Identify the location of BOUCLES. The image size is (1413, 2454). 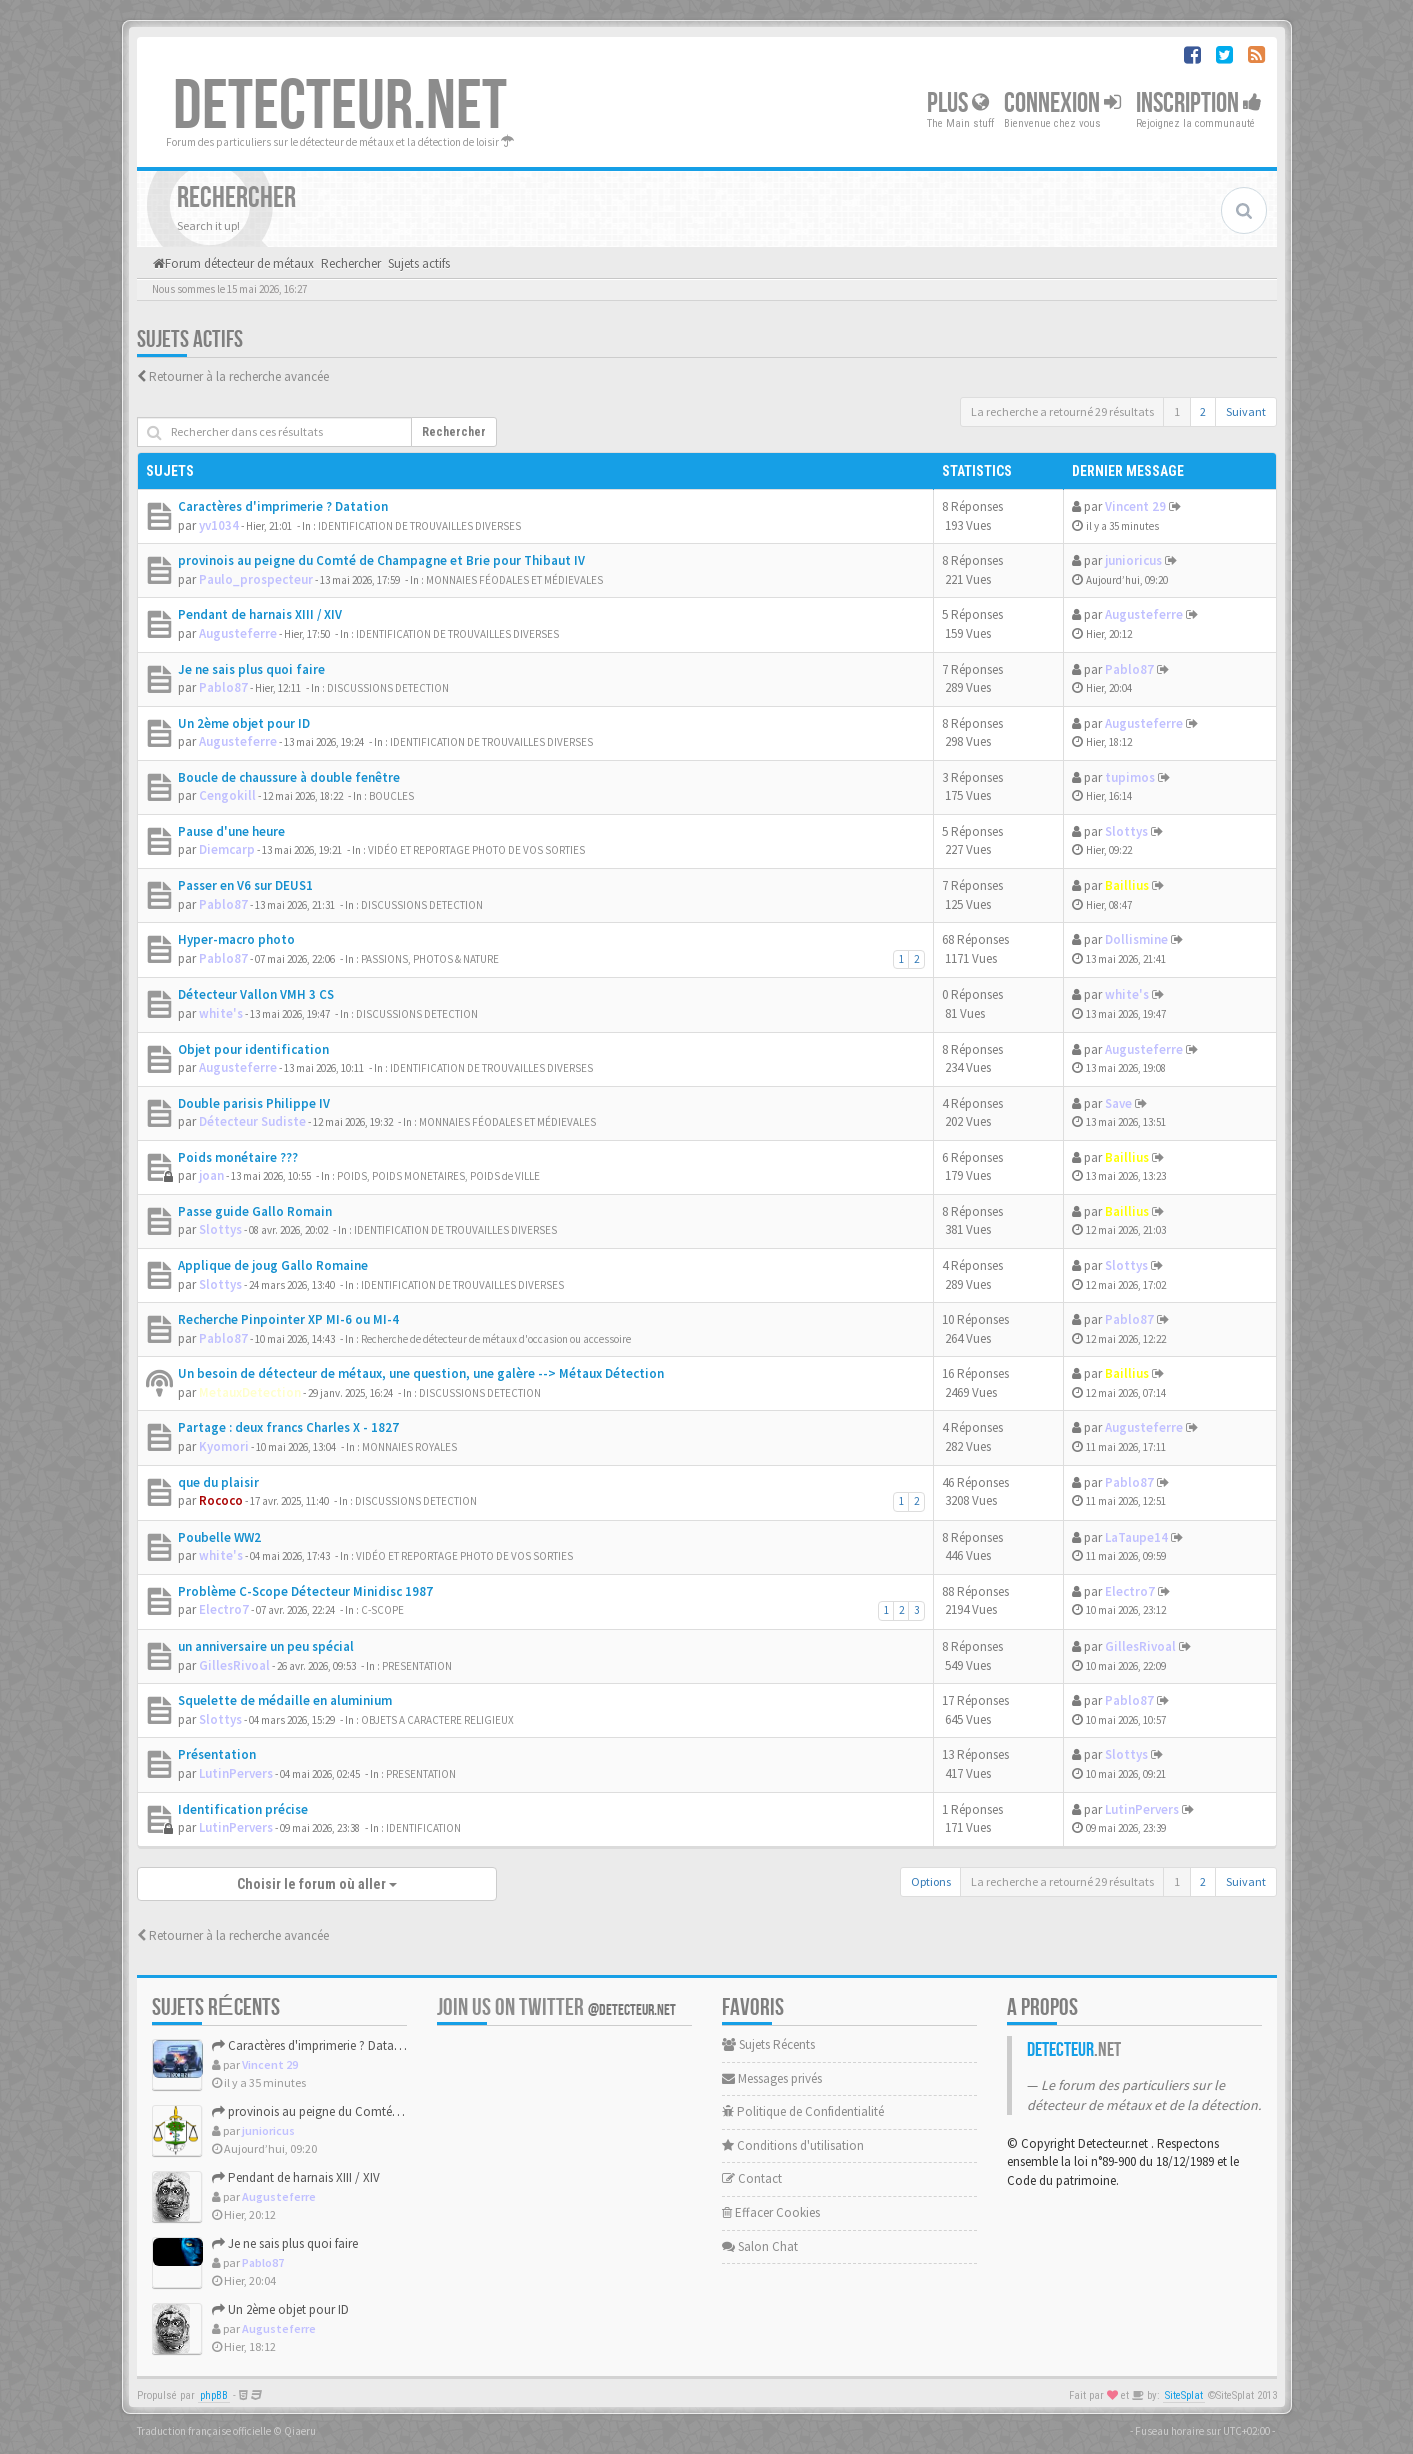
(391, 796).